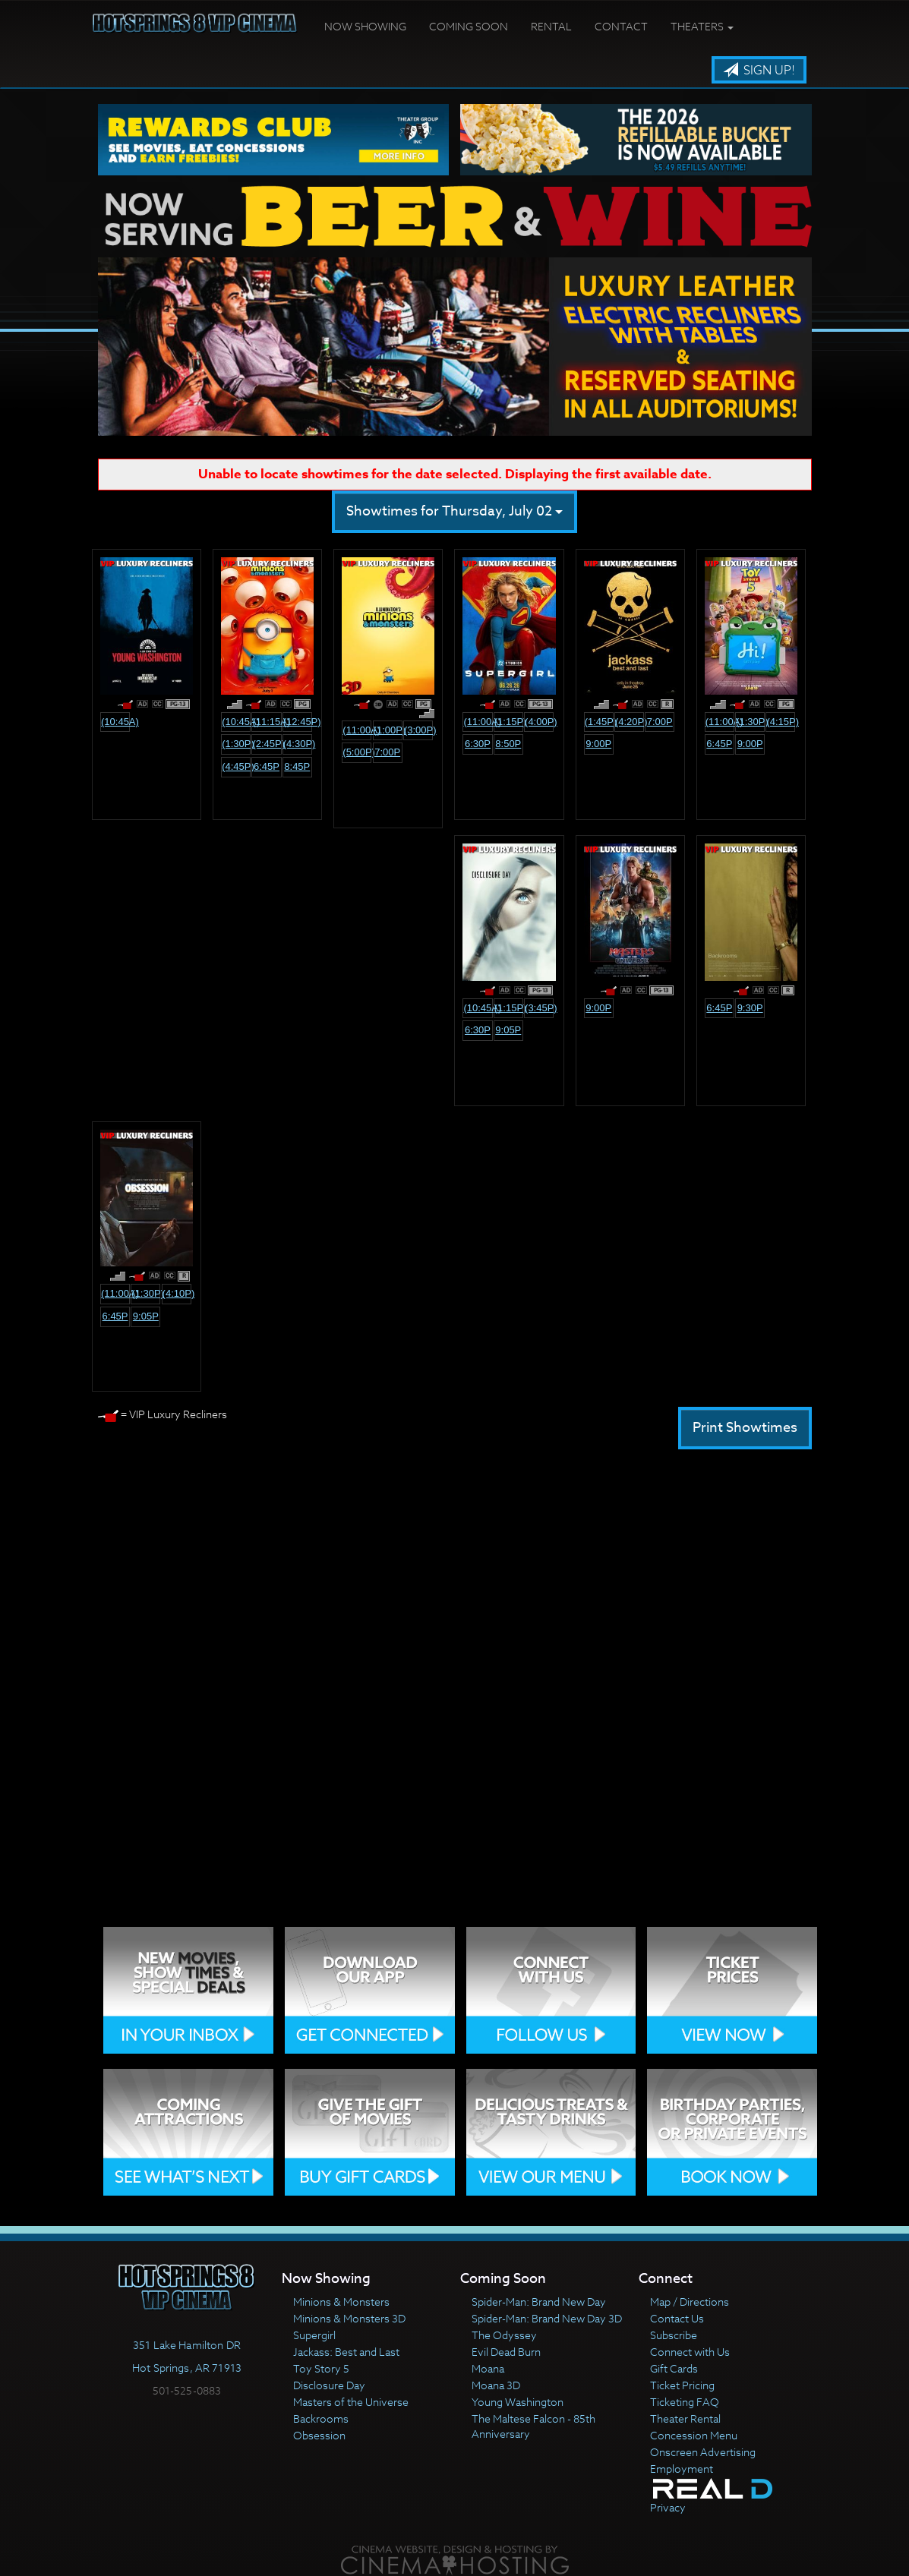  I want to click on Ticketing FAQ, so click(684, 2402).